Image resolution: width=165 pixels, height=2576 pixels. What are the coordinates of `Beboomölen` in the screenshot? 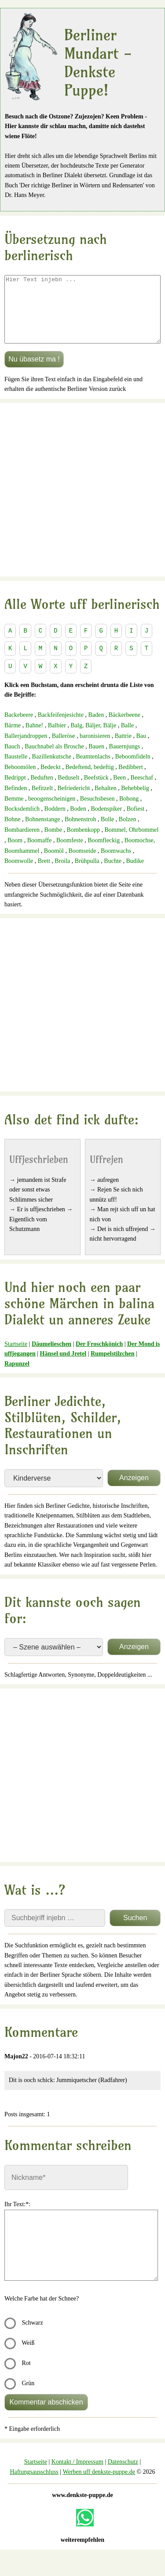 It's located at (20, 780).